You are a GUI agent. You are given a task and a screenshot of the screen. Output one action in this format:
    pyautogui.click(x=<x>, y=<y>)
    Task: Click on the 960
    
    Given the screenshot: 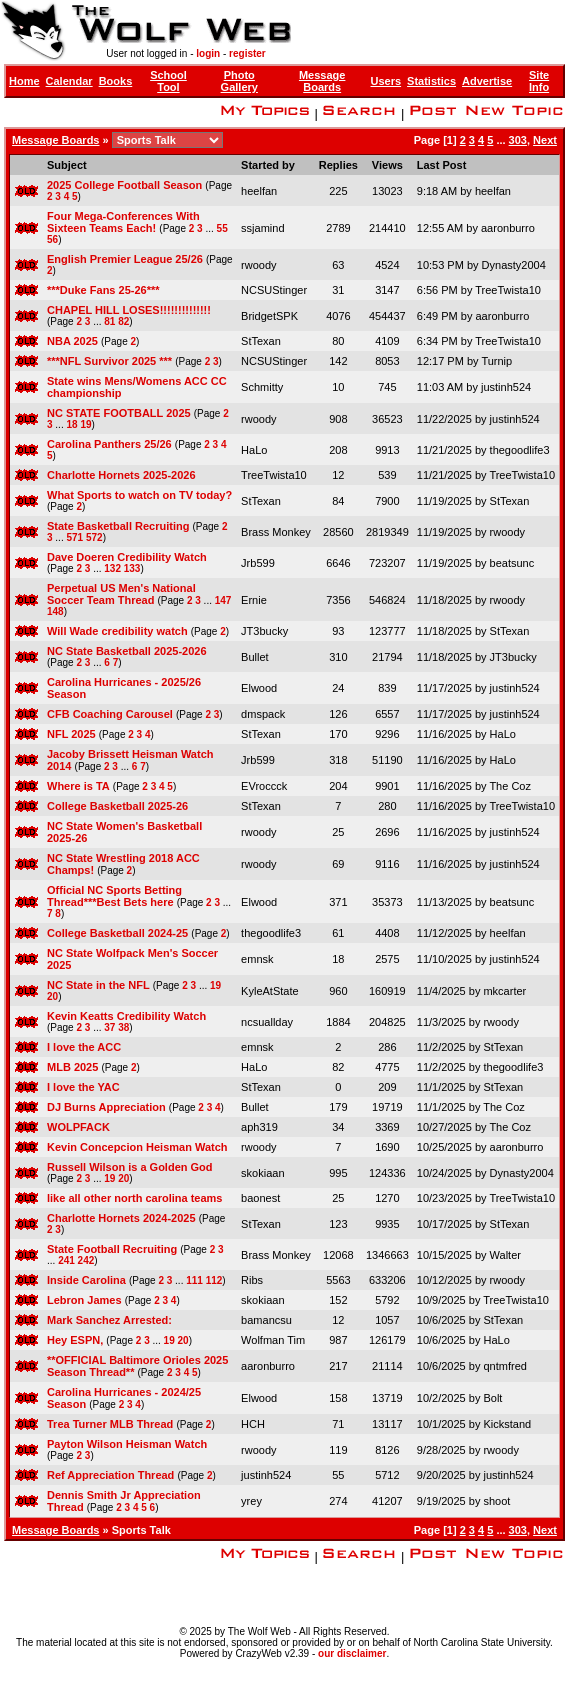 What is the action you would take?
    pyautogui.click(x=338, y=991)
    